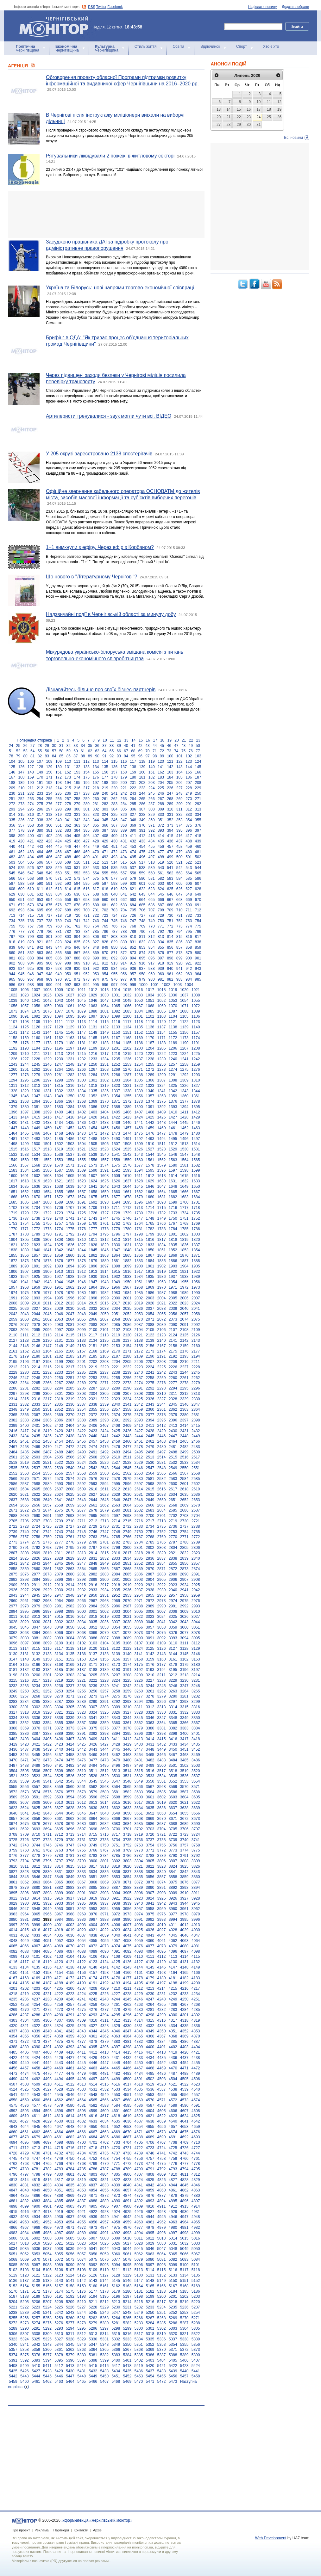 Image resolution: width=321 pixels, height=2576 pixels. I want to click on 1057, so click(24, 1006).